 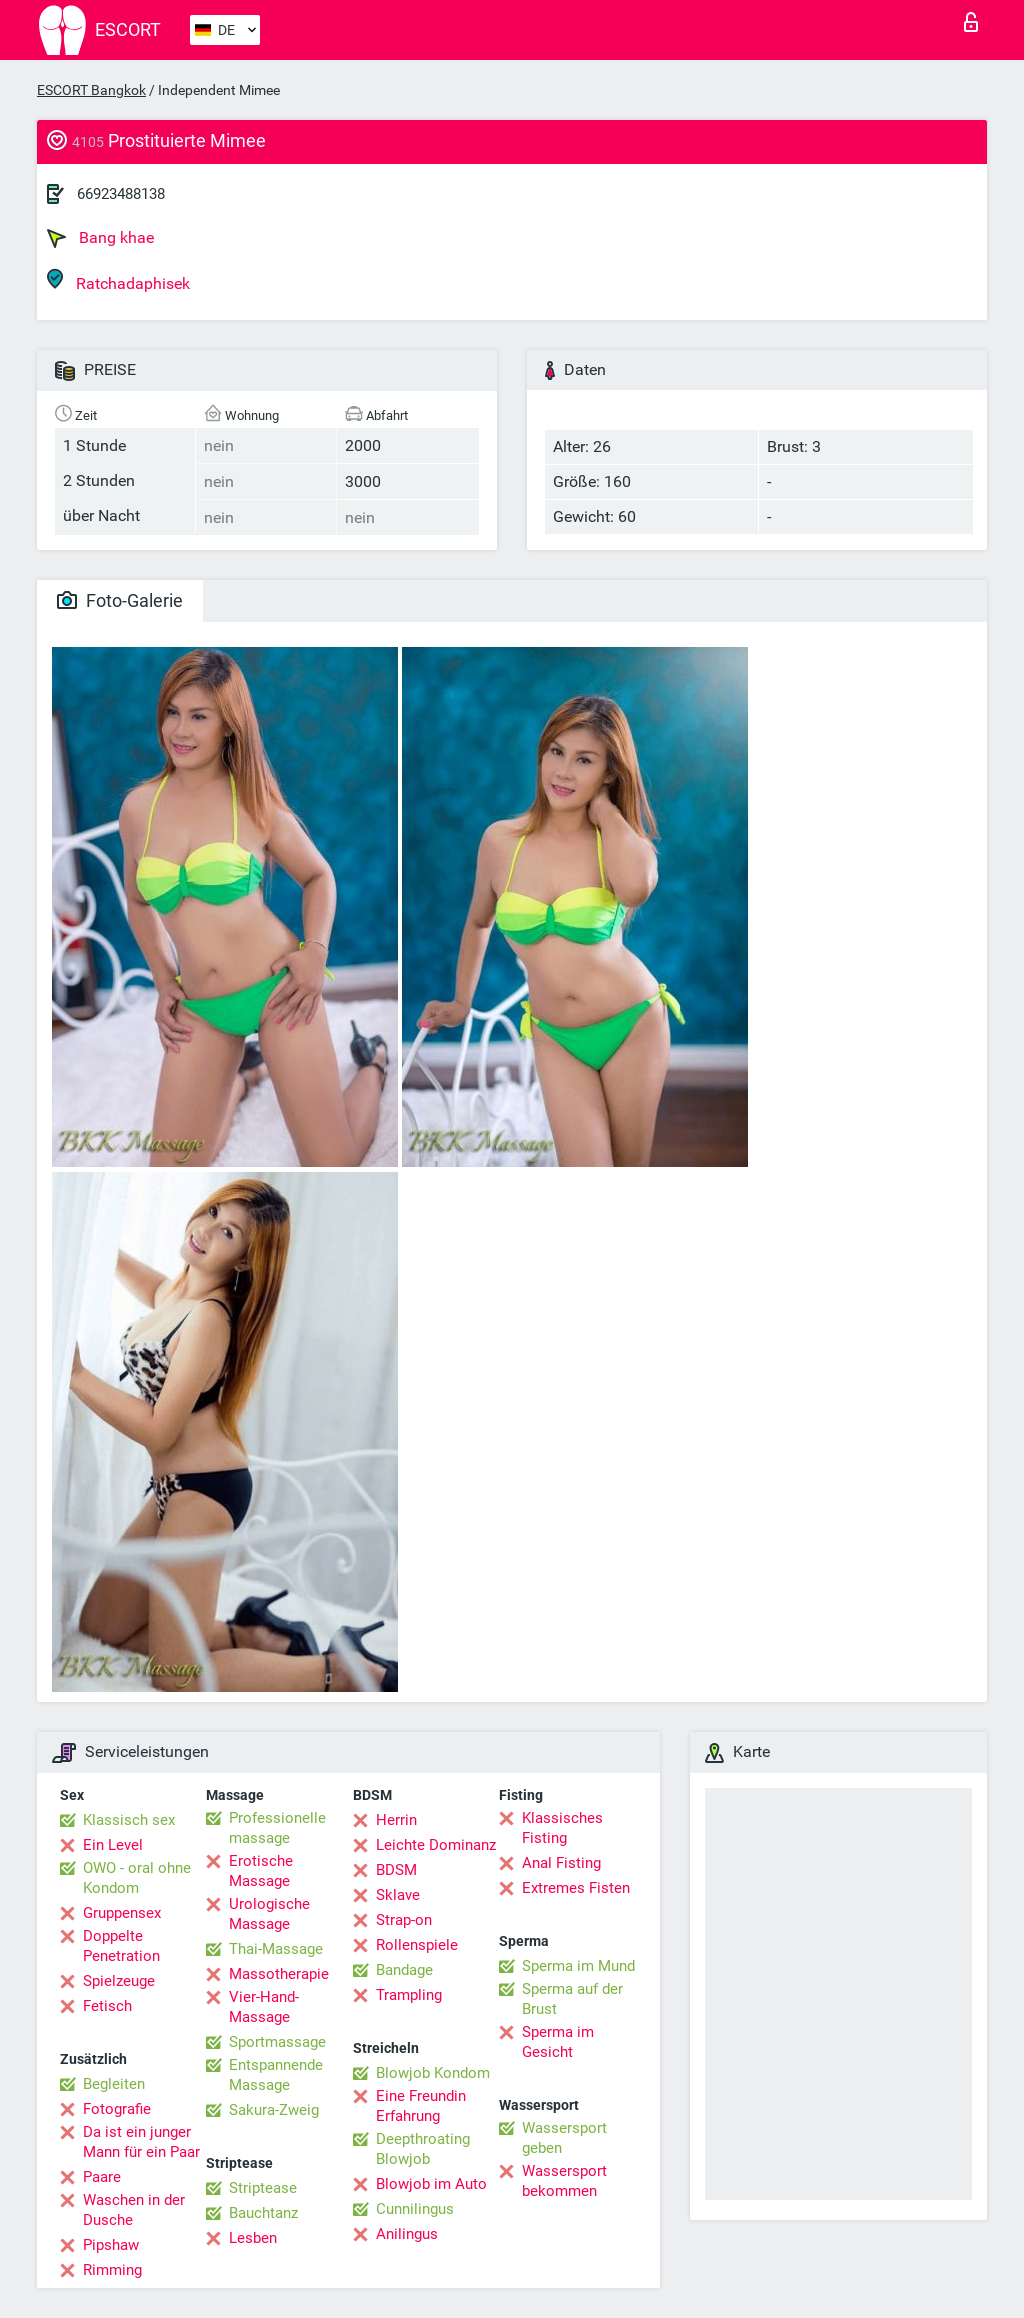 What do you see at coordinates (576, 1888) in the screenshot?
I see `Extremes Fisten` at bounding box center [576, 1888].